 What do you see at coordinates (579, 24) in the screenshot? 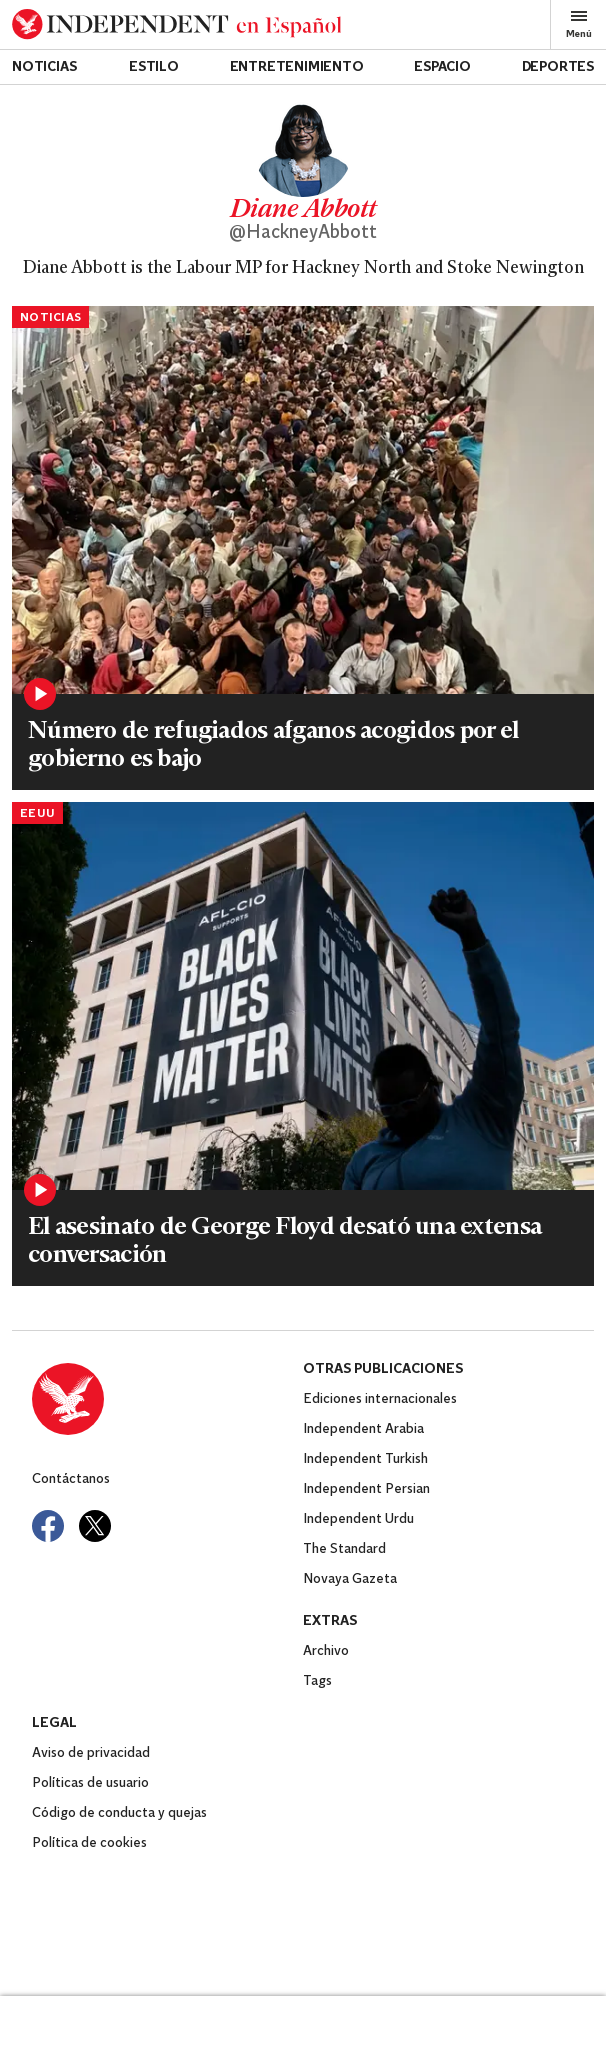
I see `Menú [Open full menu]` at bounding box center [579, 24].